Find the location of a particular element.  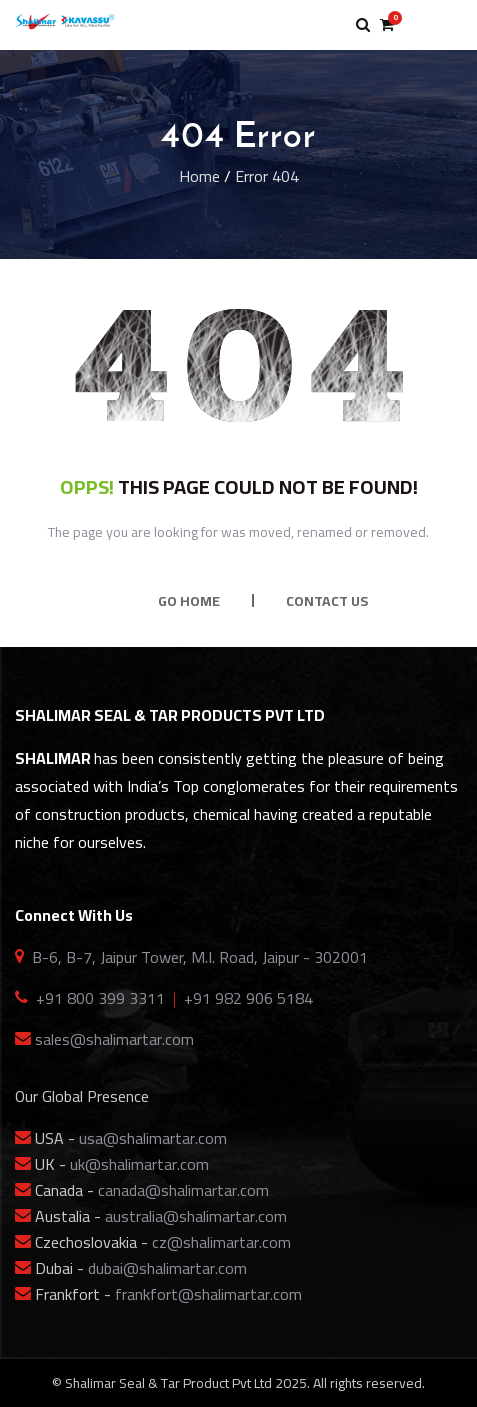

CONTACT US is located at coordinates (327, 601).